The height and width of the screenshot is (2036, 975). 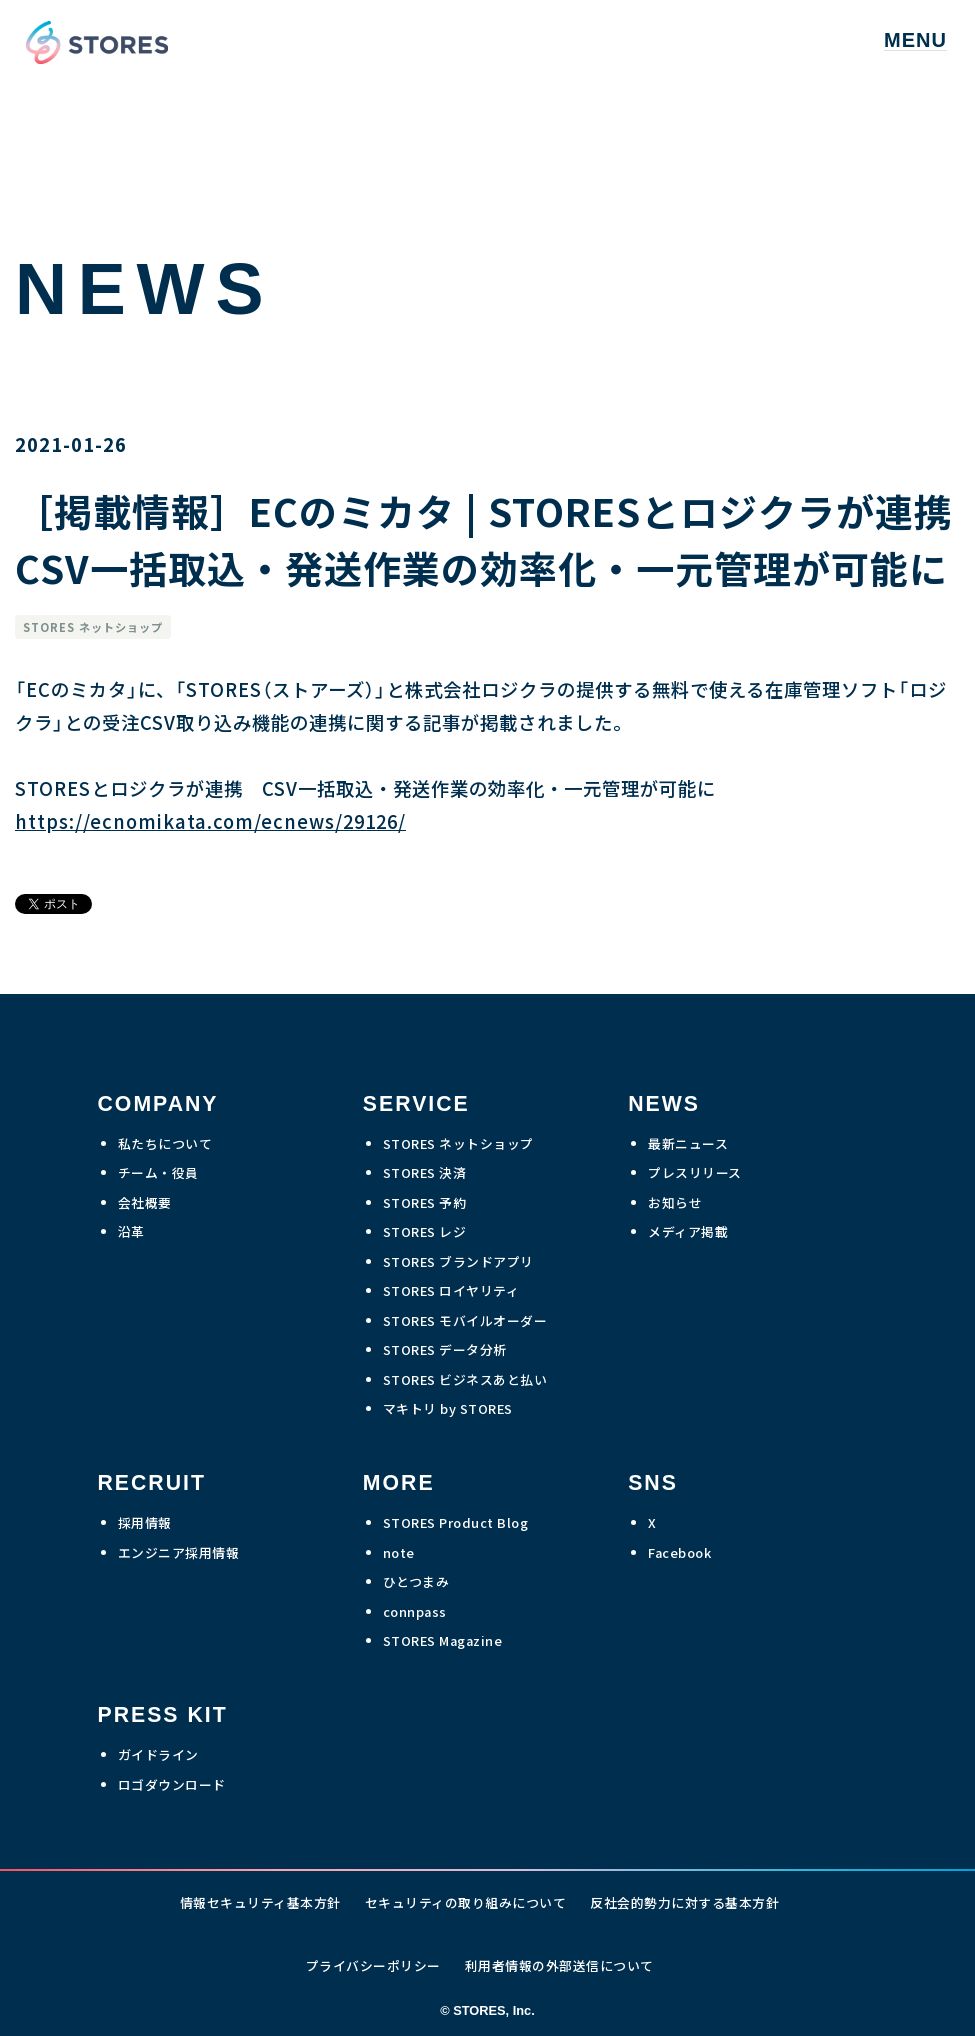 What do you see at coordinates (210, 821) in the screenshot?
I see `https://ecnomikata.com/ecnews/29126/` at bounding box center [210, 821].